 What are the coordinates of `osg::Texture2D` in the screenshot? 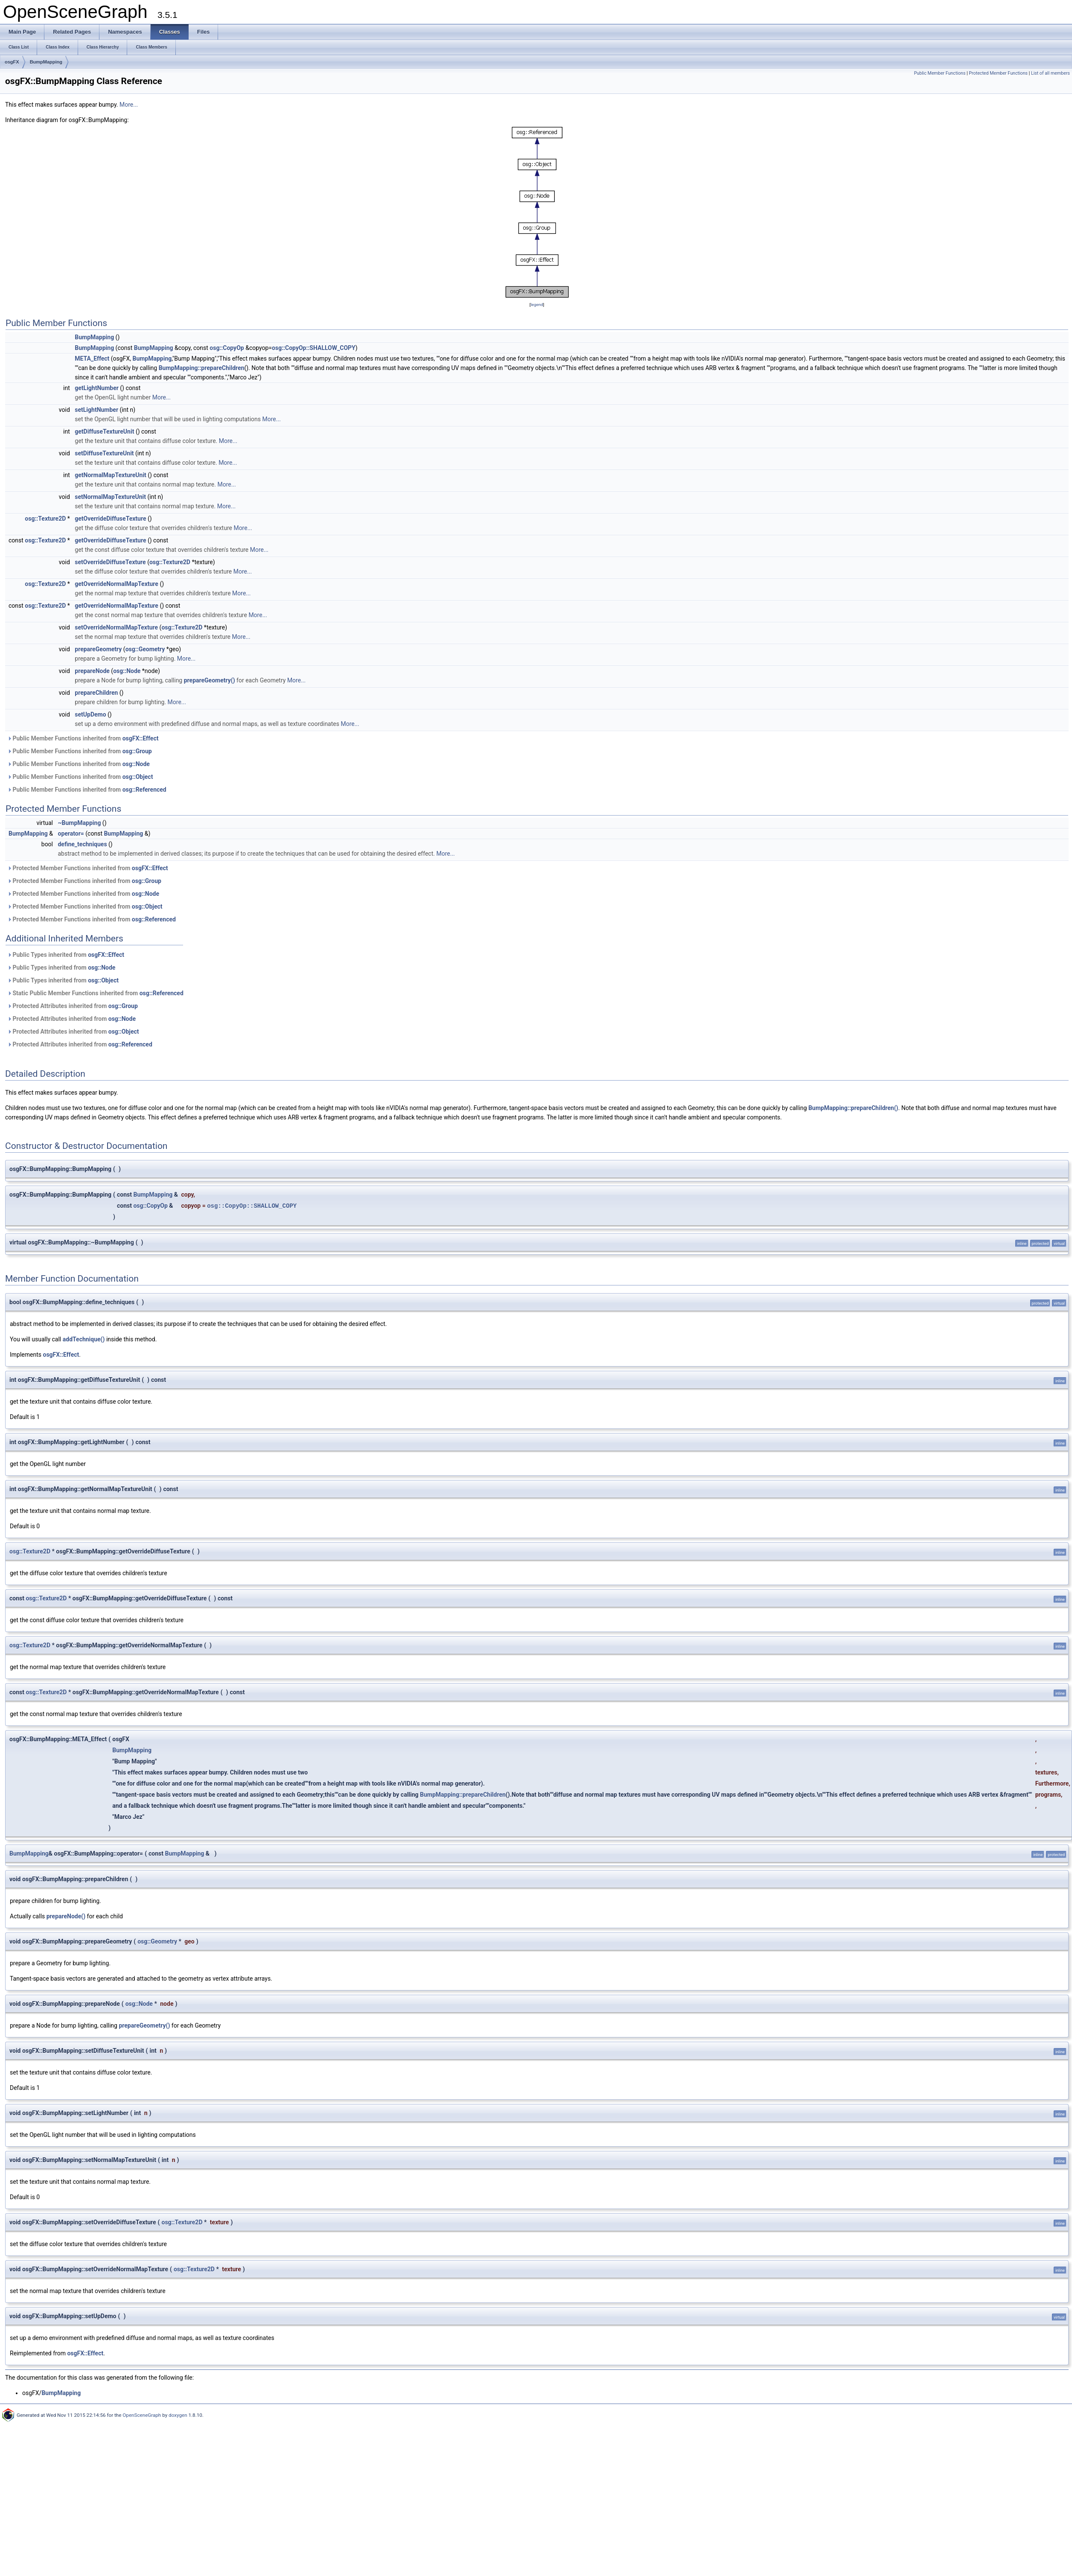 It's located at (45, 518).